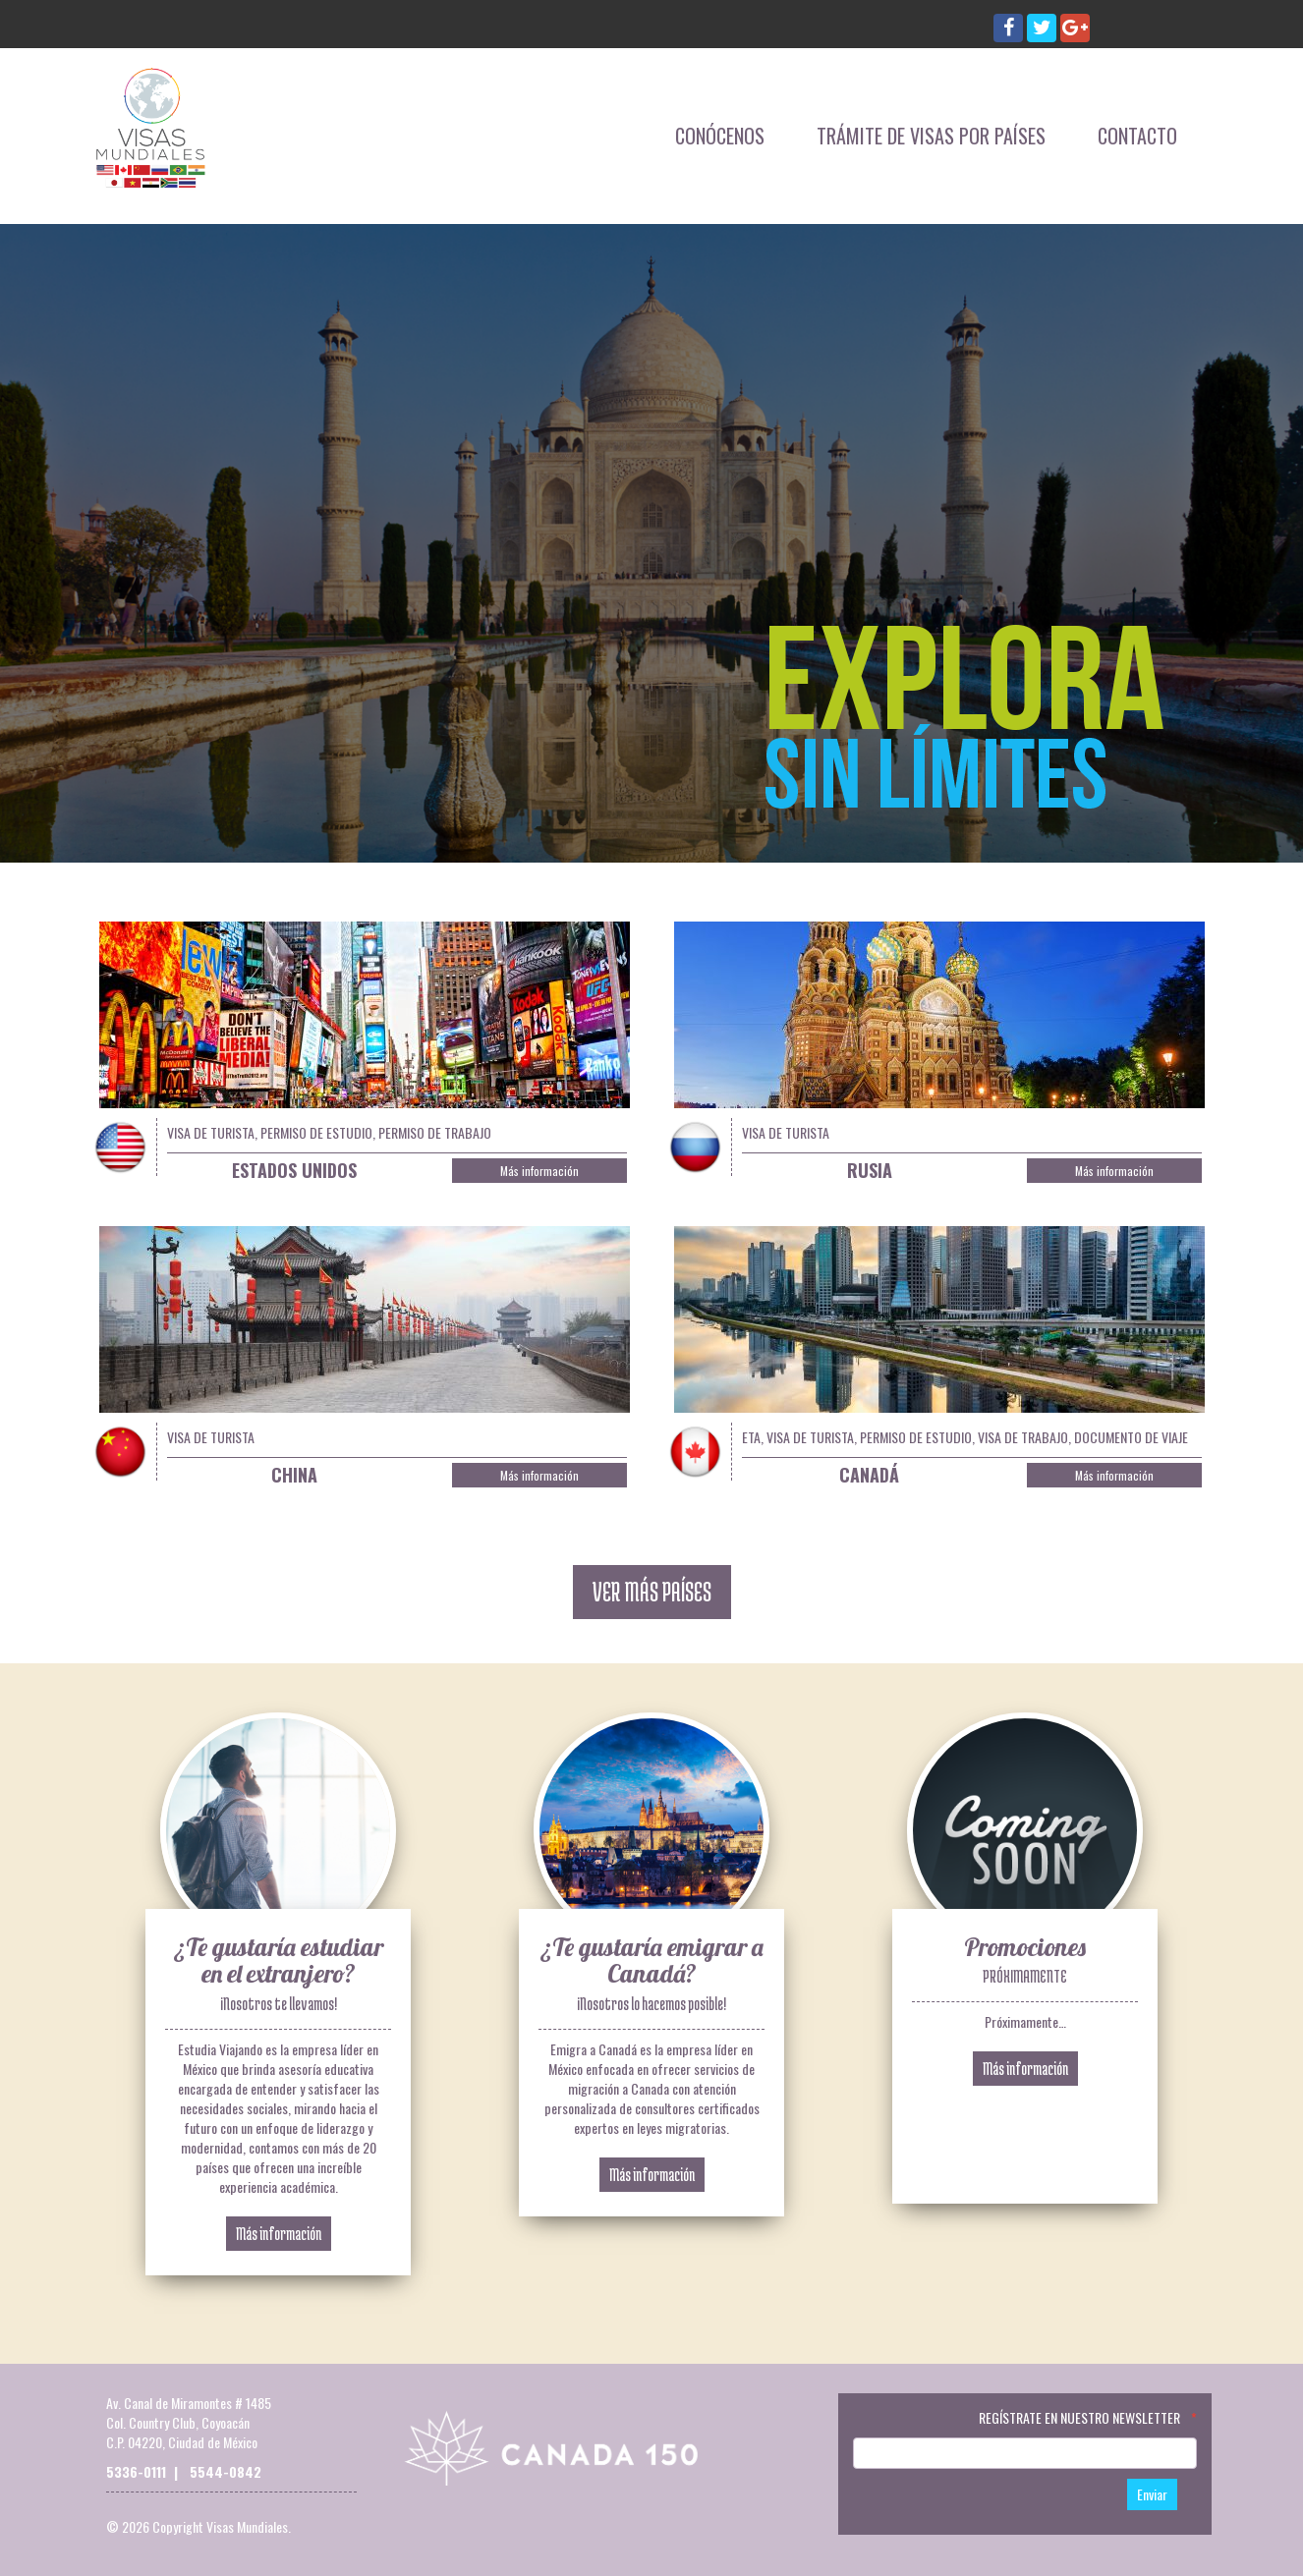  Describe the element at coordinates (1137, 136) in the screenshot. I see `Contacto` at that location.